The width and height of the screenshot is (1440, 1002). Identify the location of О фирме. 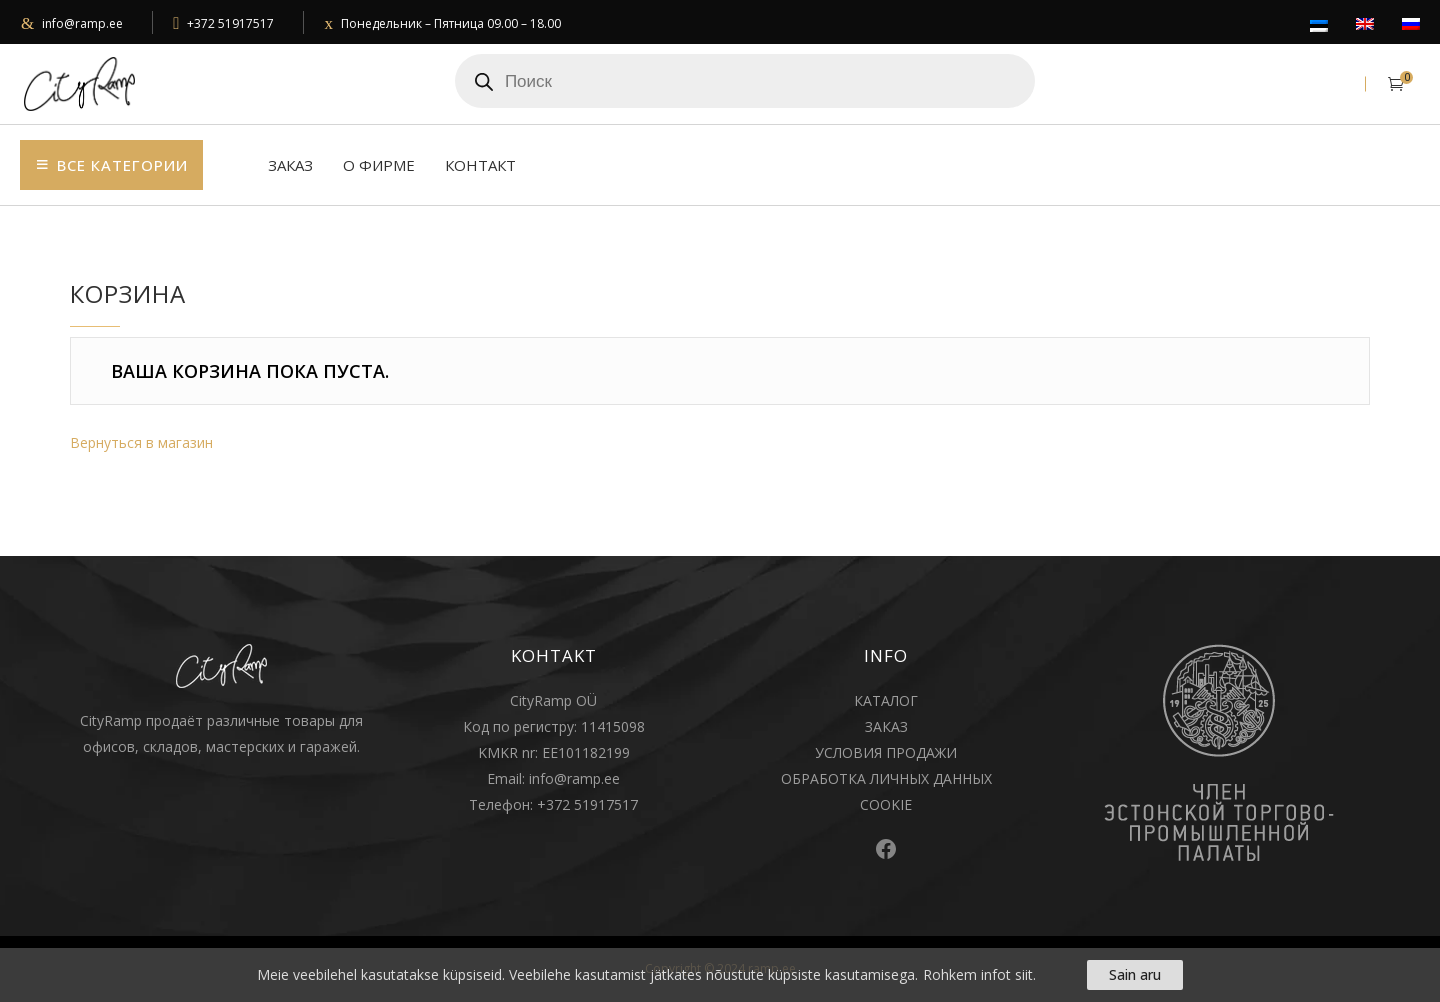
(379, 165).